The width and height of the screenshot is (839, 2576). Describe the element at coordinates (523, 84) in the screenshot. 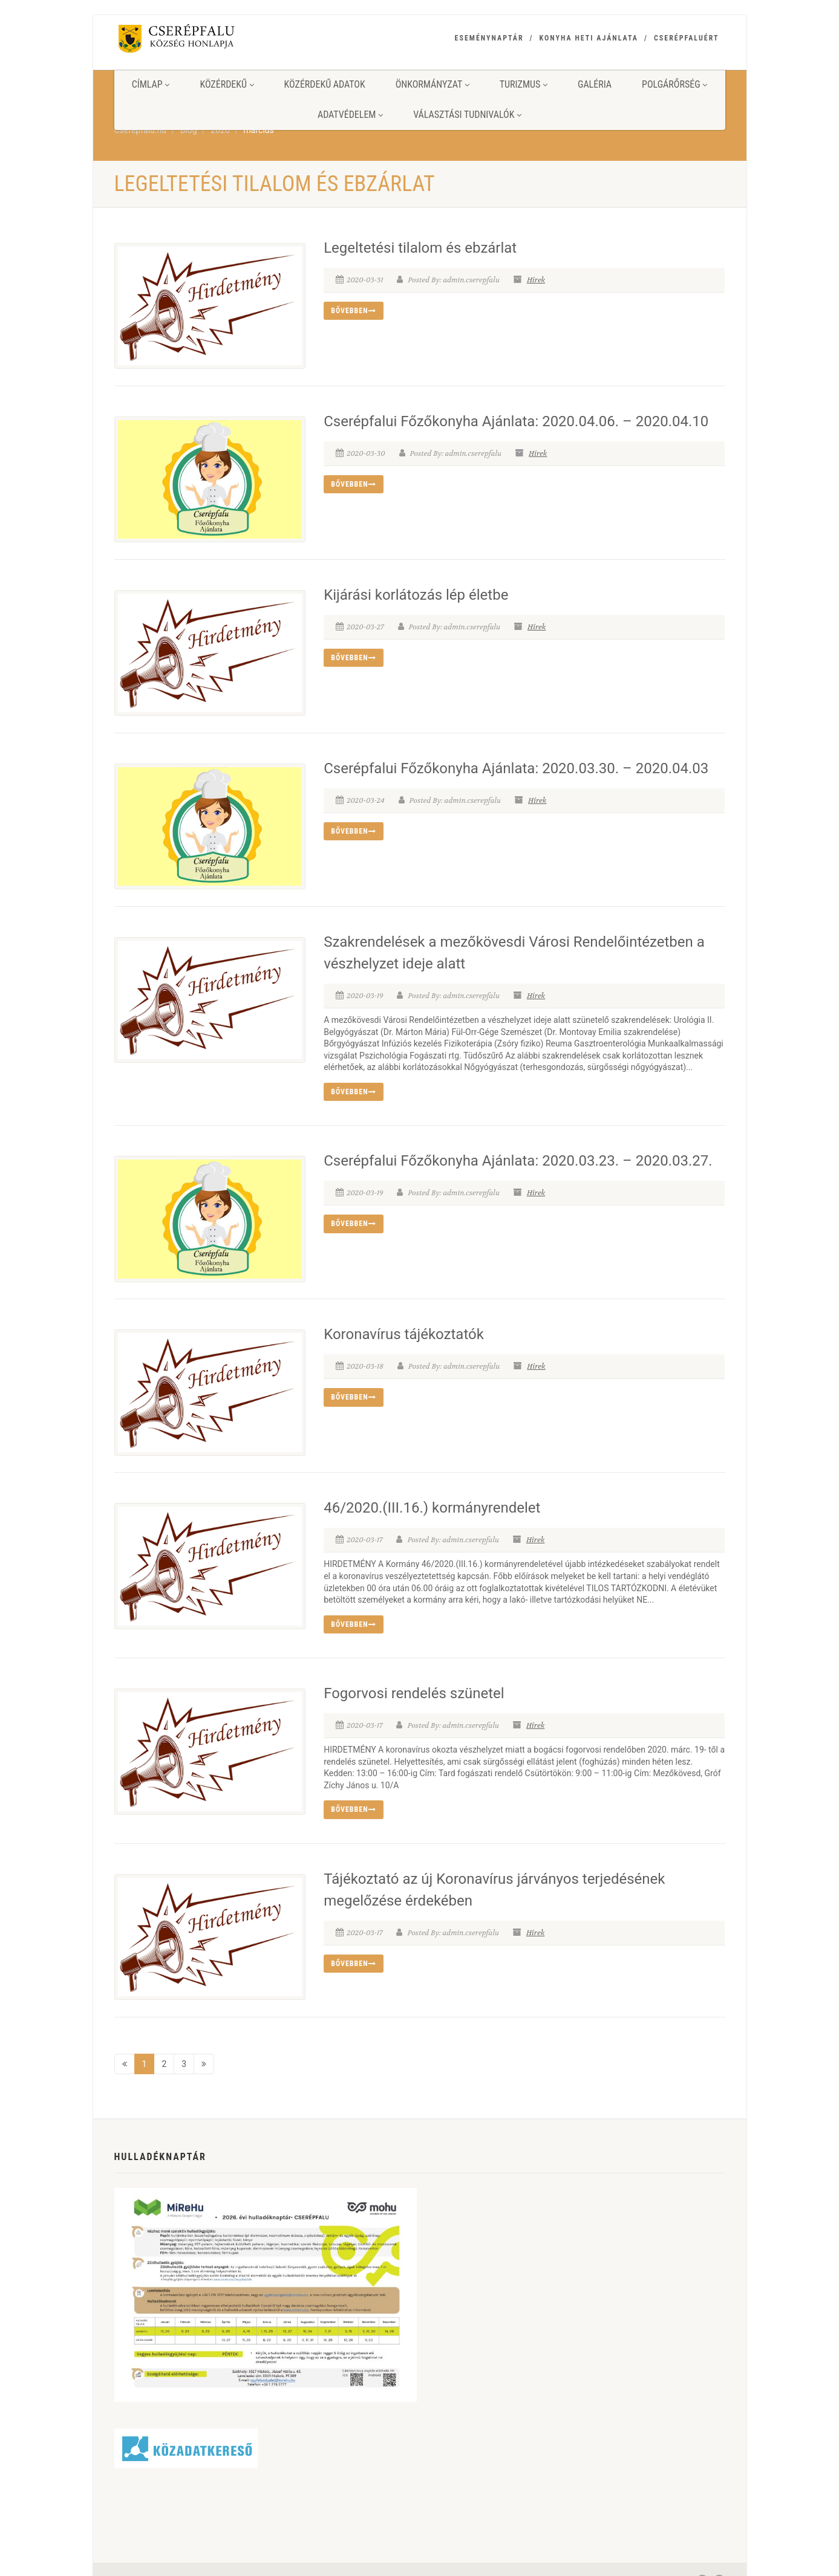

I see `Turizmus` at that location.